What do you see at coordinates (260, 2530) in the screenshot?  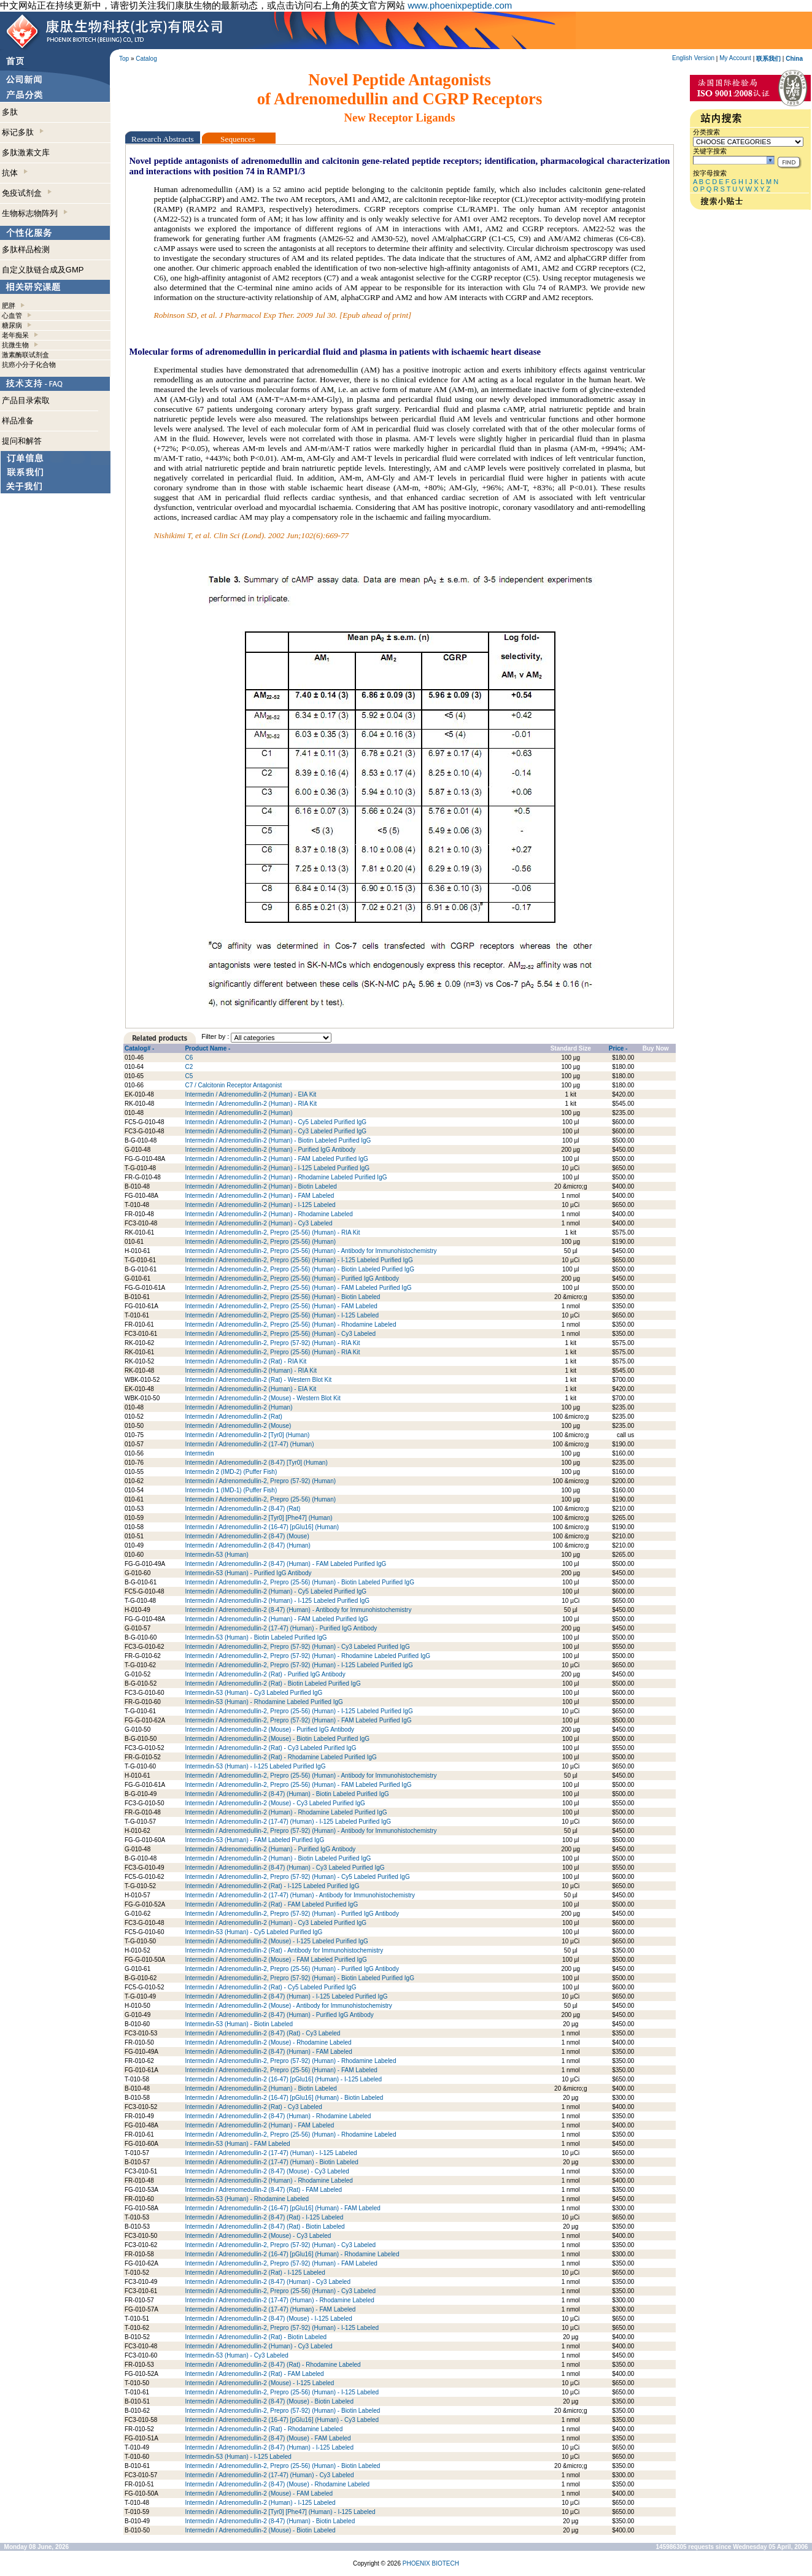 I see `Intermedin / Adrenomedullin-2 (Mouse) - Biotin Labeled` at bounding box center [260, 2530].